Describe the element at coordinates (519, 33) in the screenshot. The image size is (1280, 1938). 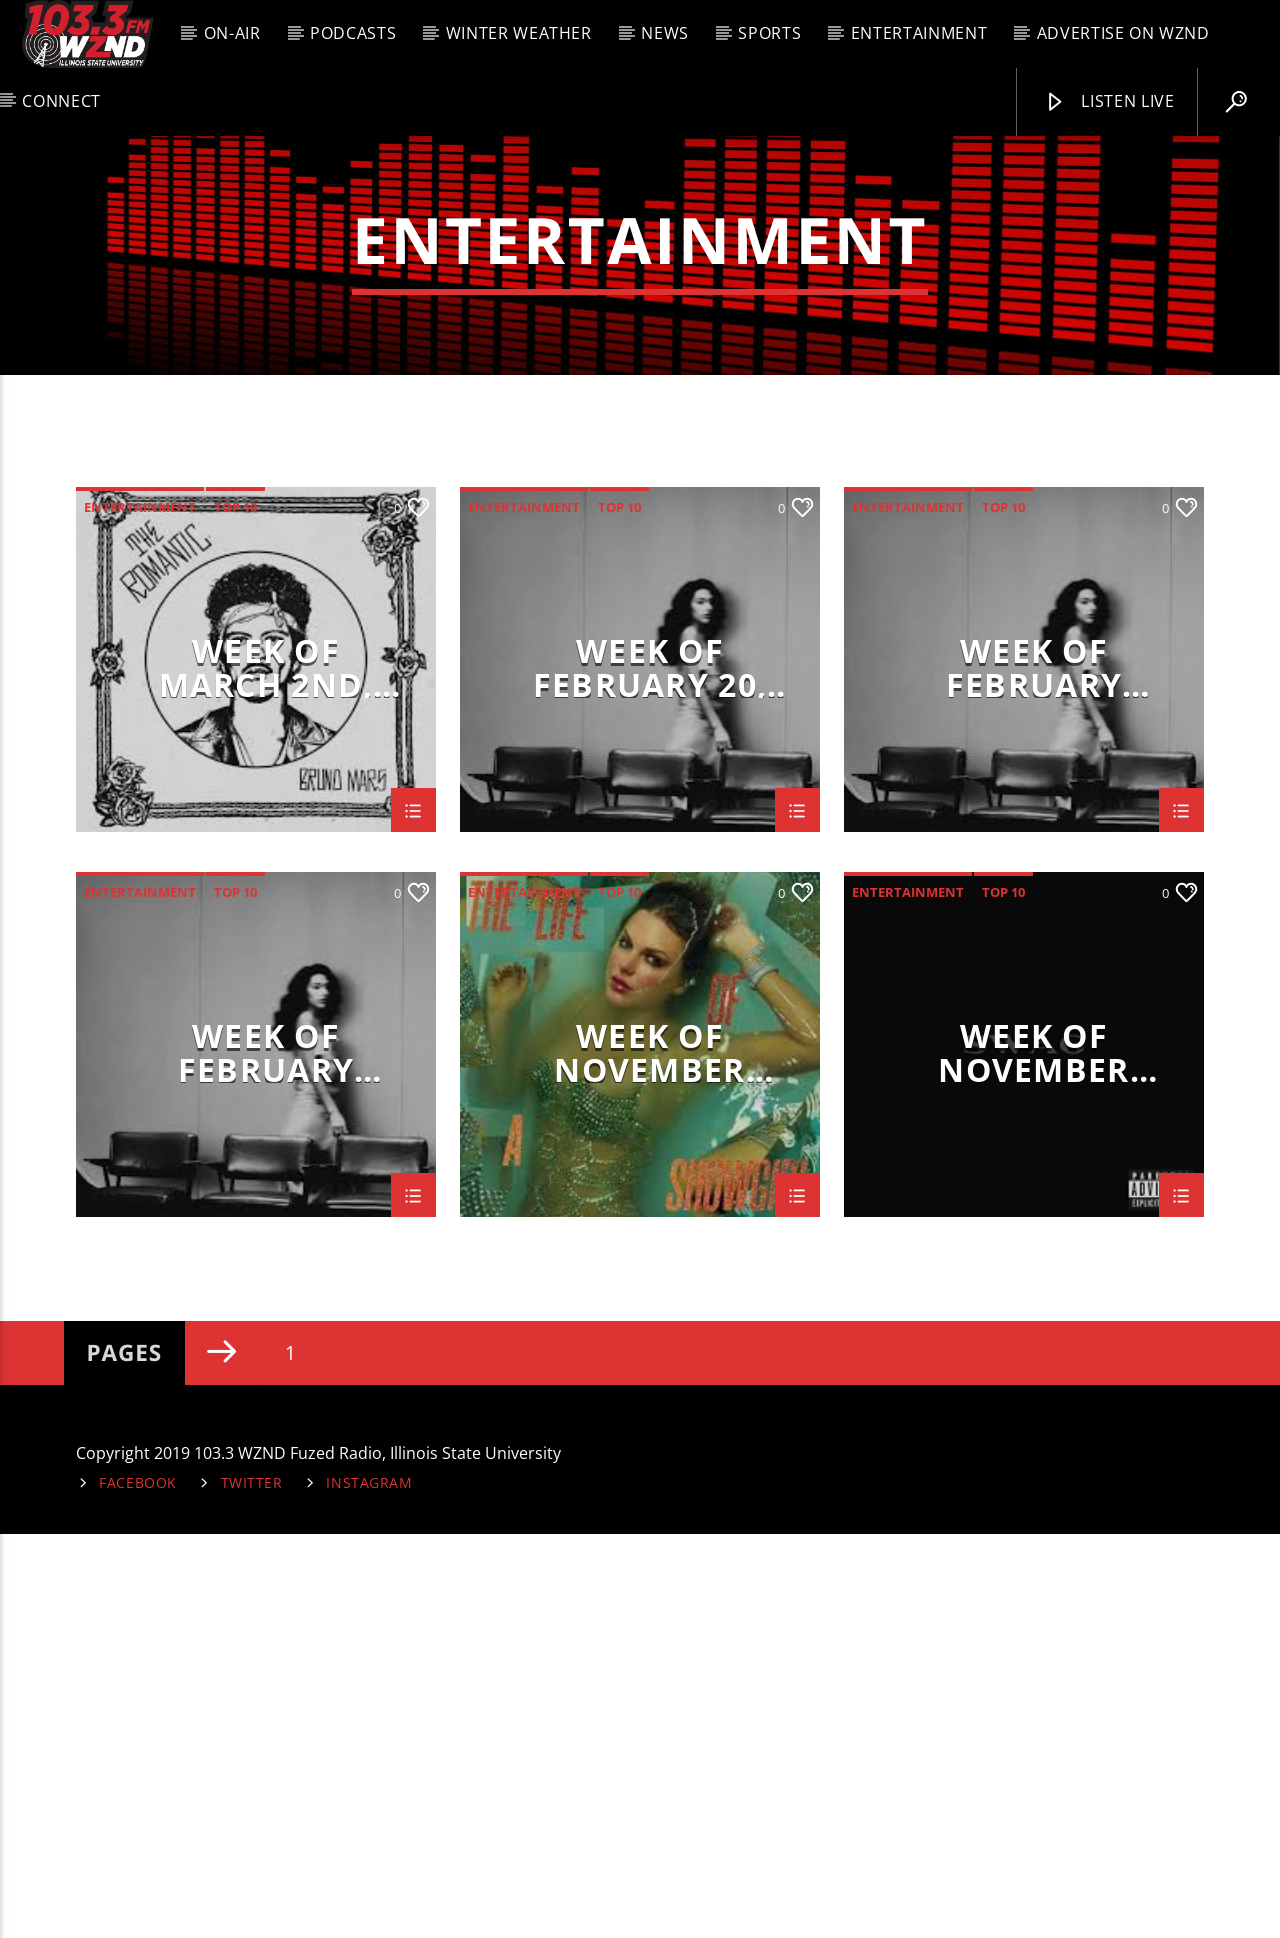
I see `Winter Weather` at that location.